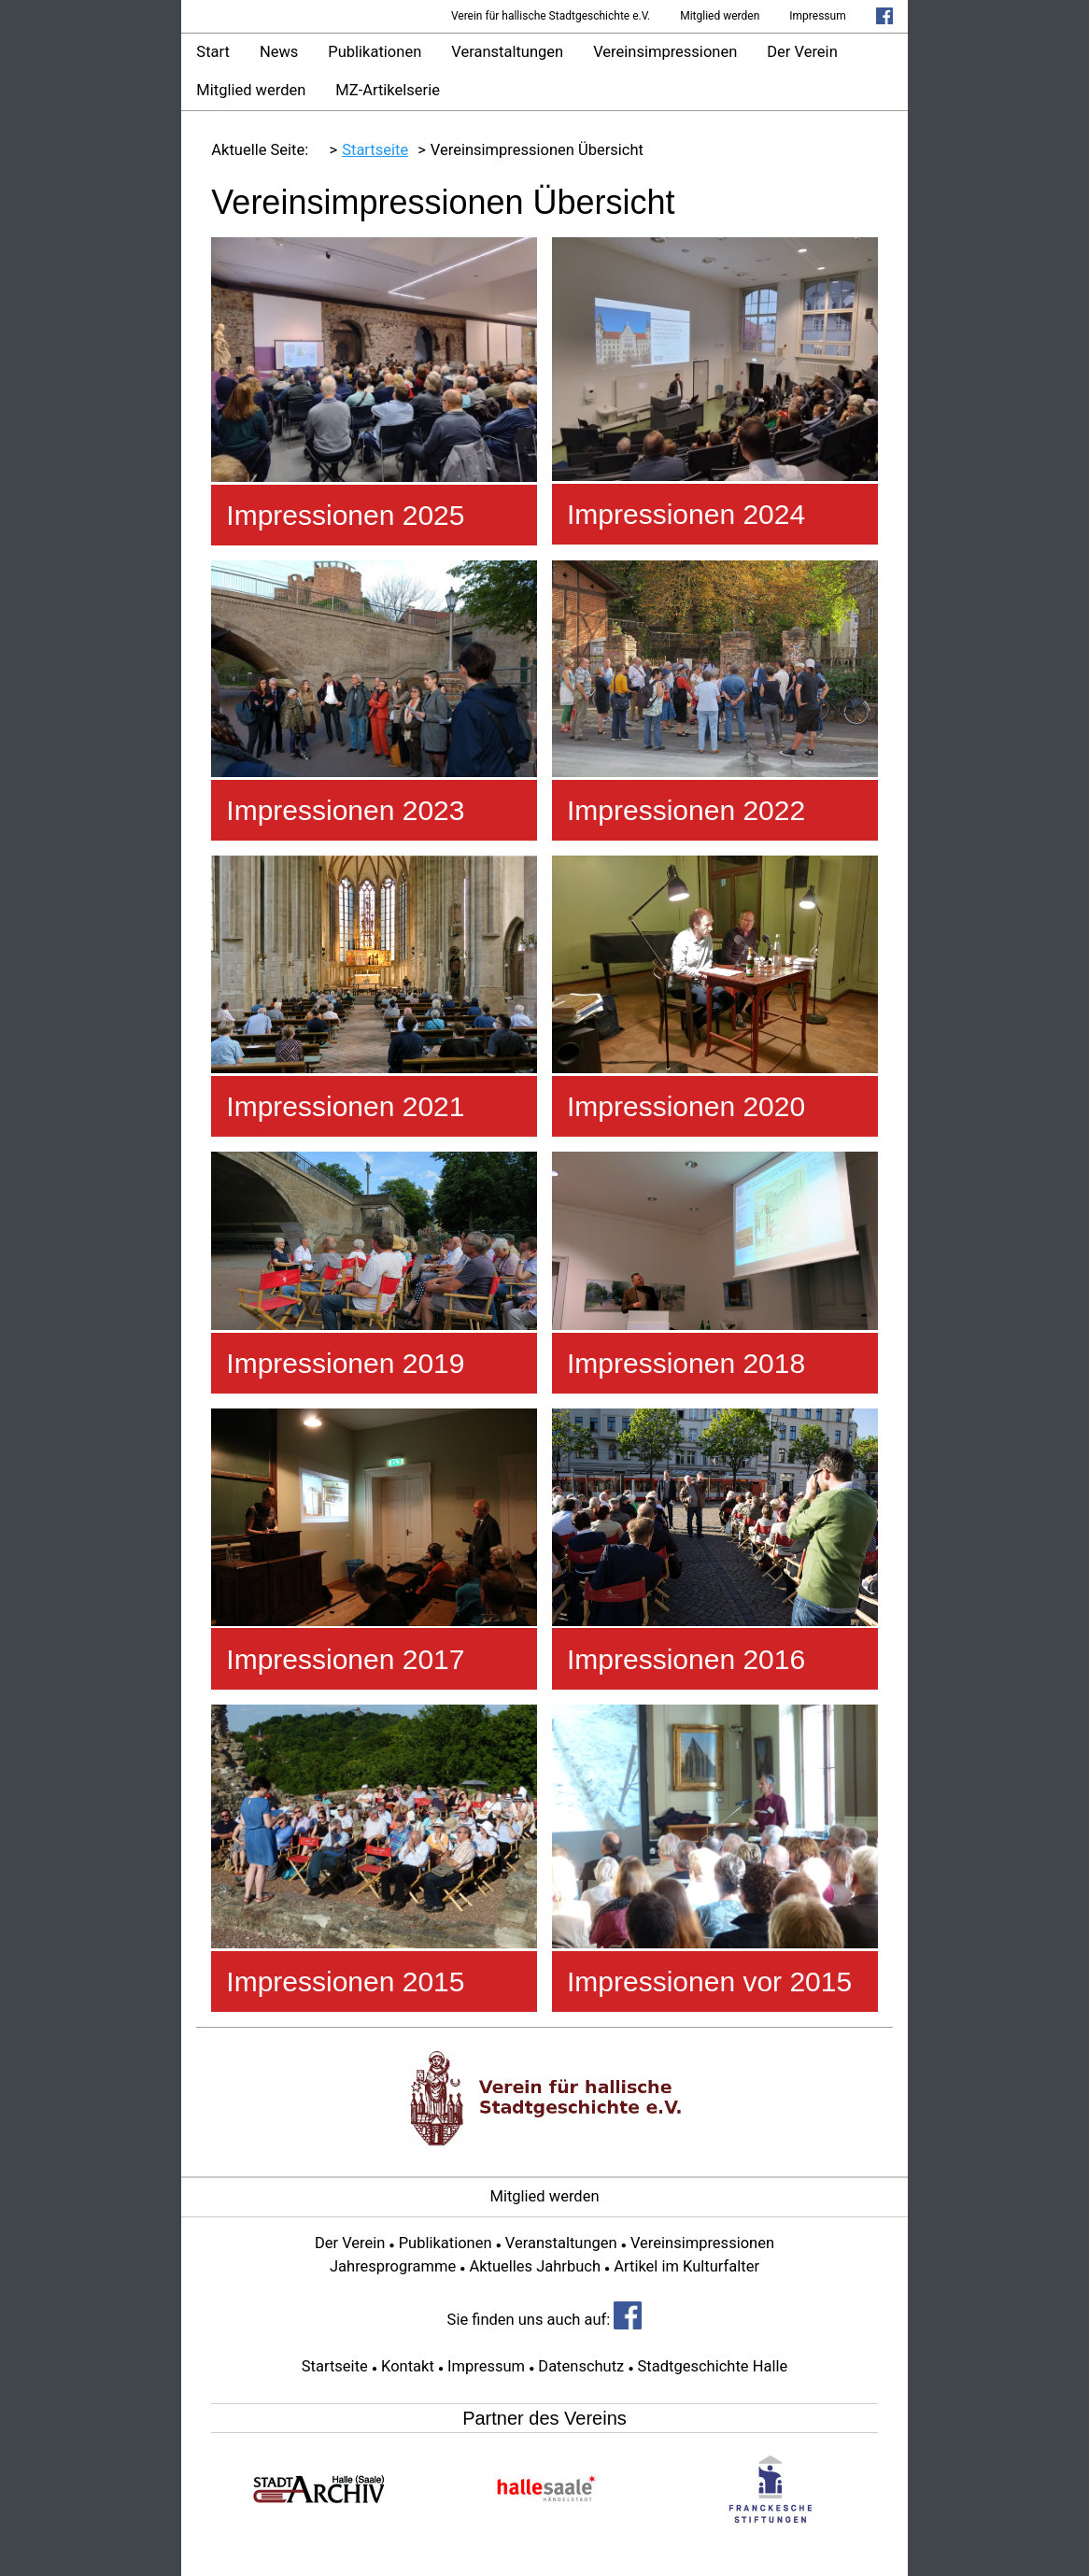 The image size is (1089, 2576). What do you see at coordinates (817, 15) in the screenshot?
I see `Impressum` at bounding box center [817, 15].